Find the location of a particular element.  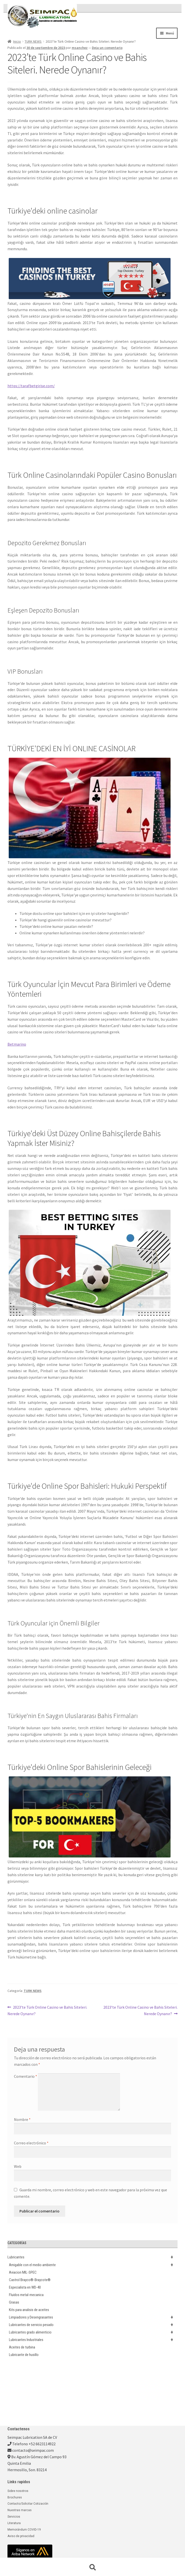

Especialista en WD-40 is located at coordinates (25, 2287).